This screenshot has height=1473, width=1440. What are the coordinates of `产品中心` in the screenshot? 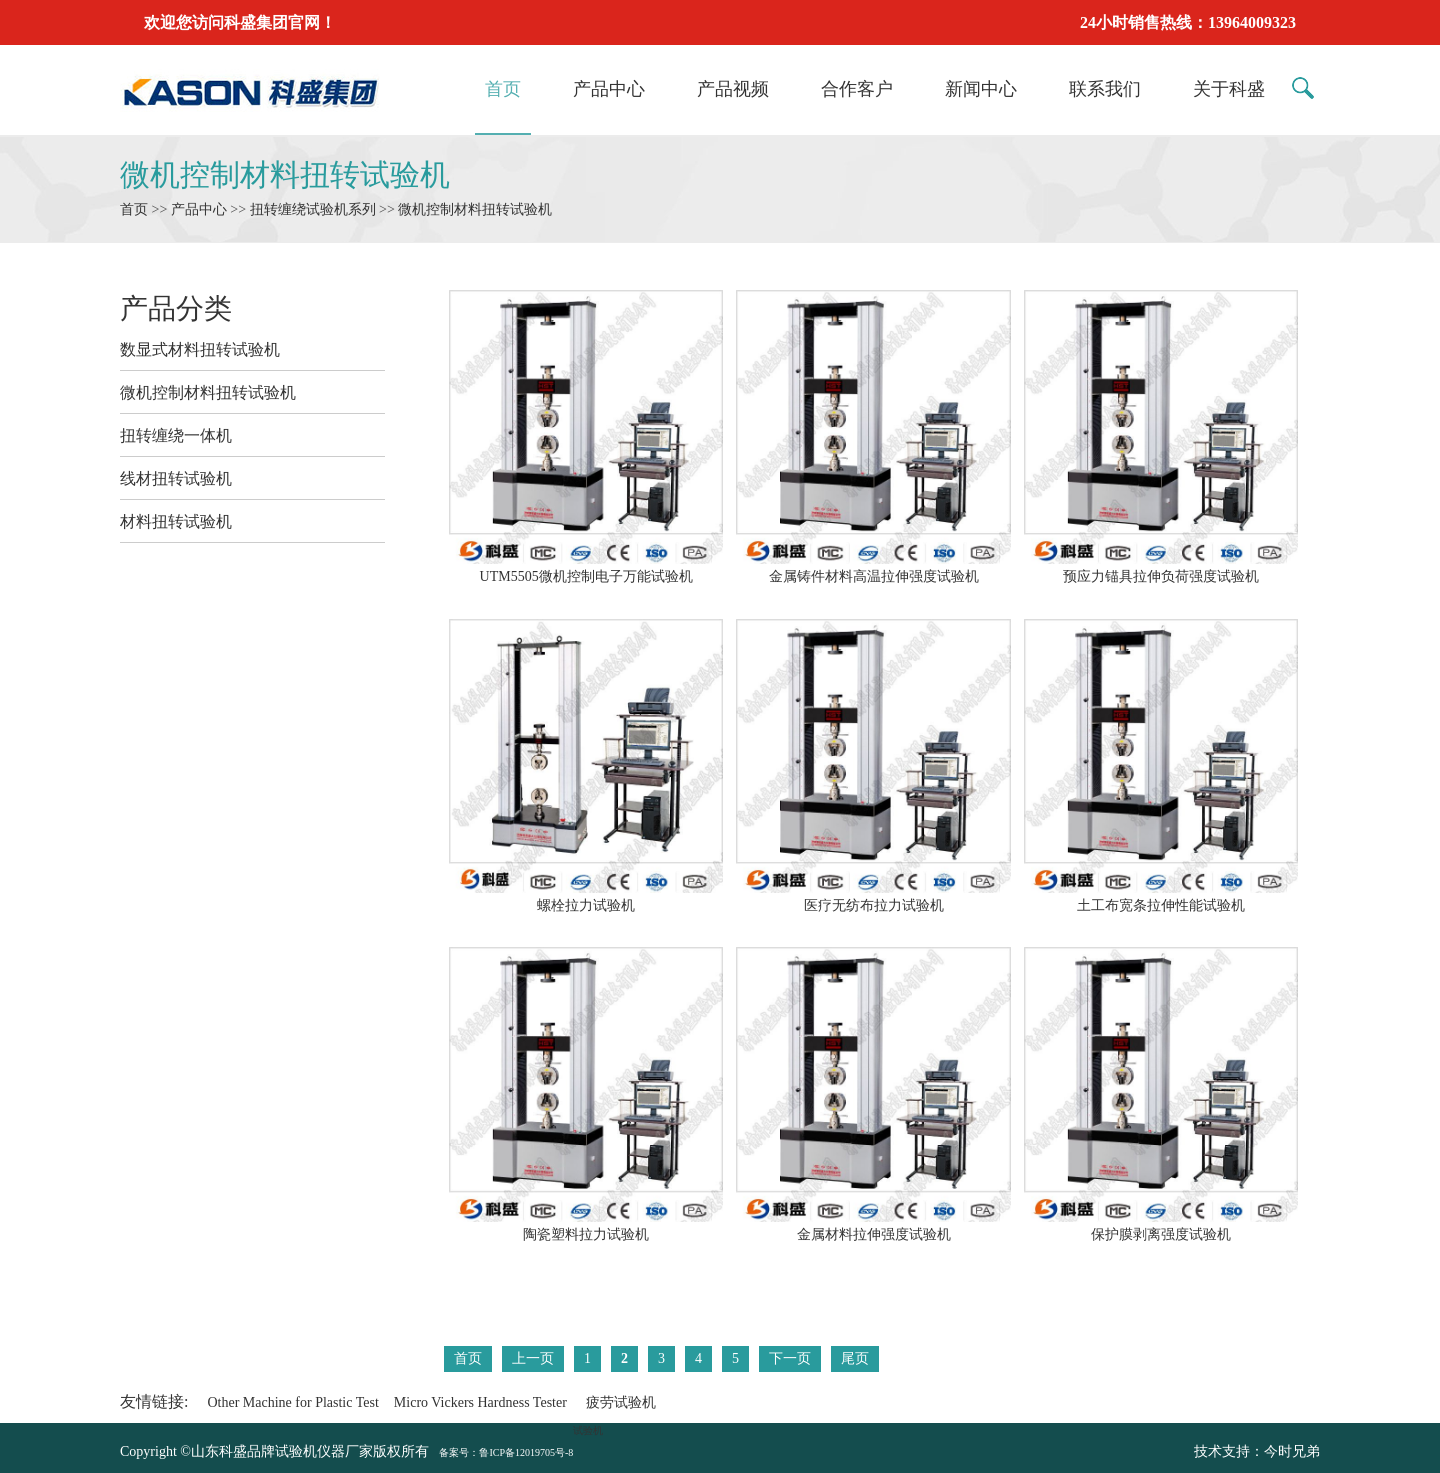 It's located at (609, 89).